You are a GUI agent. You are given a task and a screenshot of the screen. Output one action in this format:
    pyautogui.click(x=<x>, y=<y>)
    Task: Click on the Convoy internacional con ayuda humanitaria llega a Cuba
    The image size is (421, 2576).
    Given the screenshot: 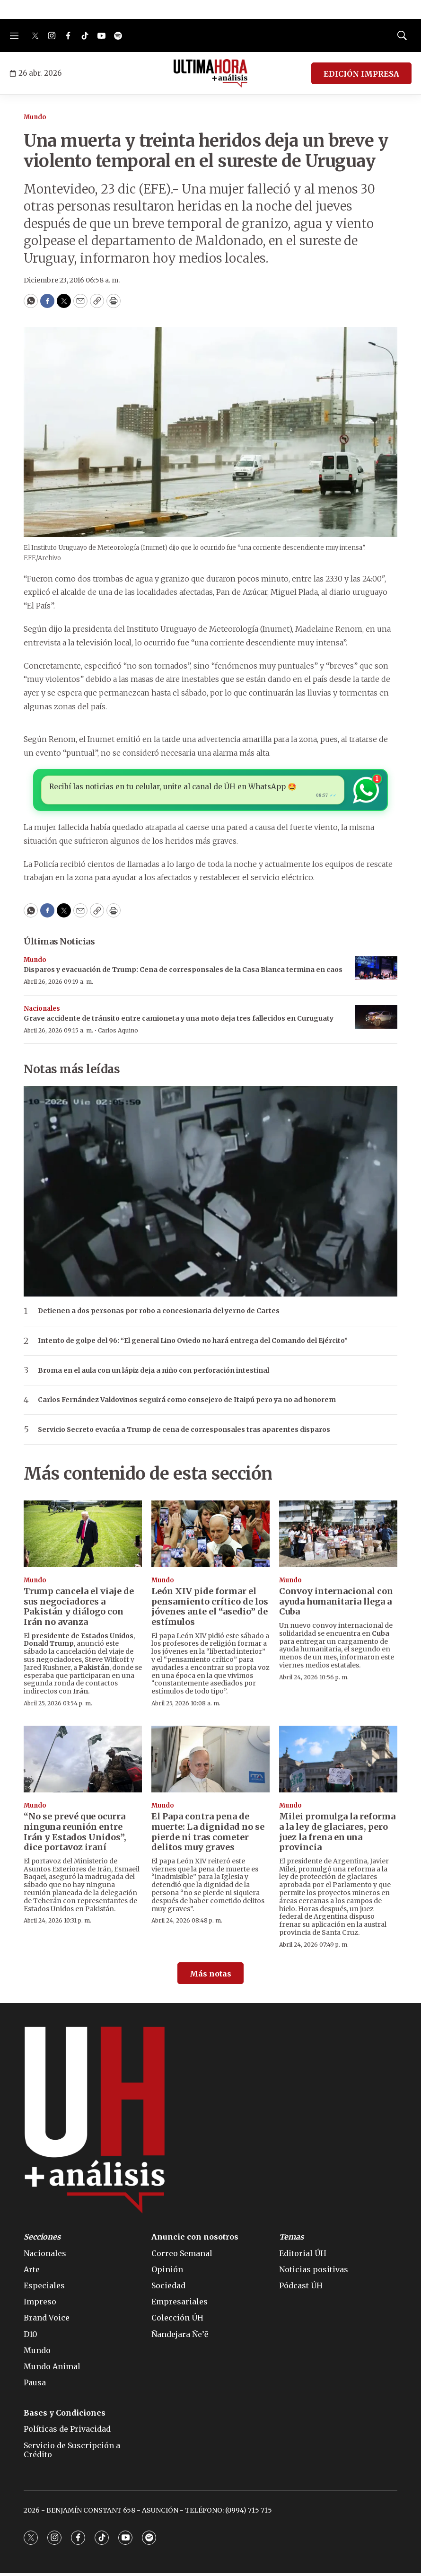 What is the action you would take?
    pyautogui.click(x=336, y=1604)
    